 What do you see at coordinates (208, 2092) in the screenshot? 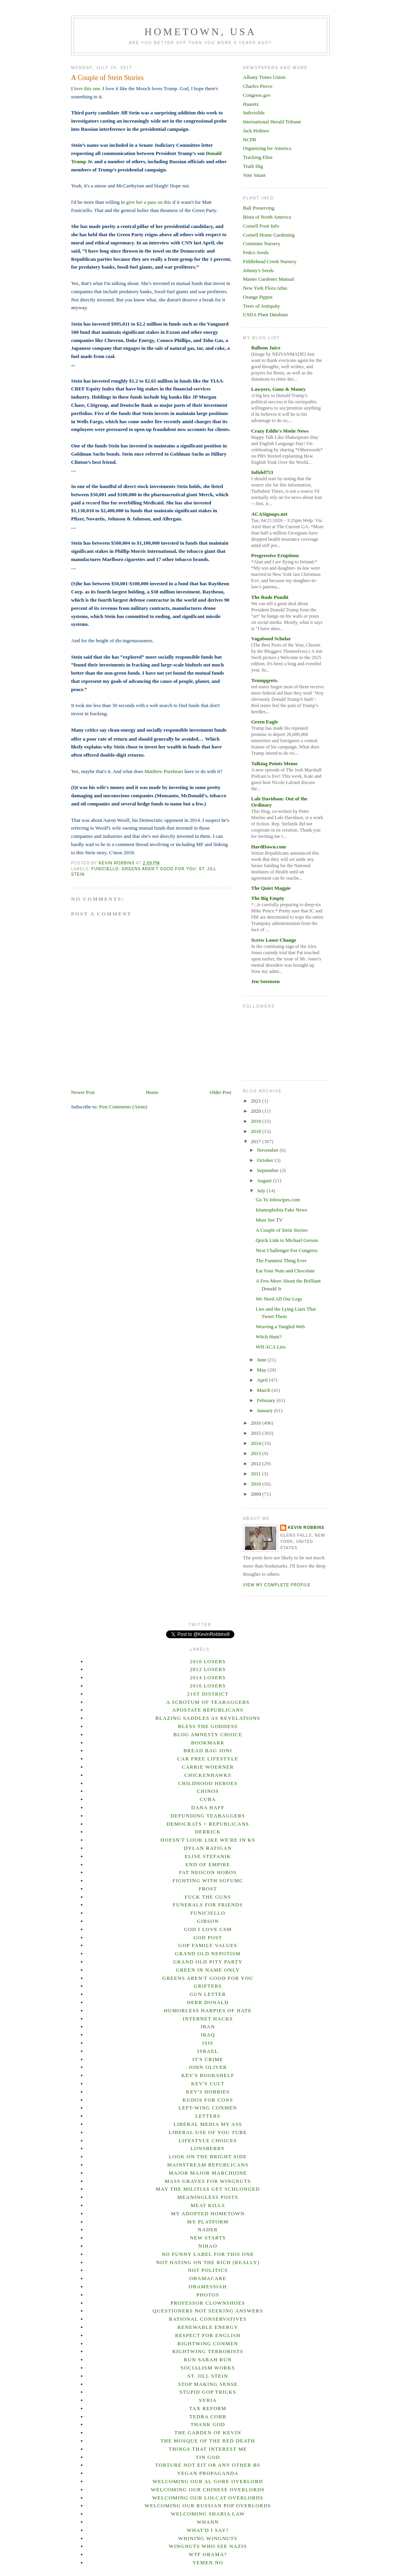
I see `Kev's Hobbies` at bounding box center [208, 2092].